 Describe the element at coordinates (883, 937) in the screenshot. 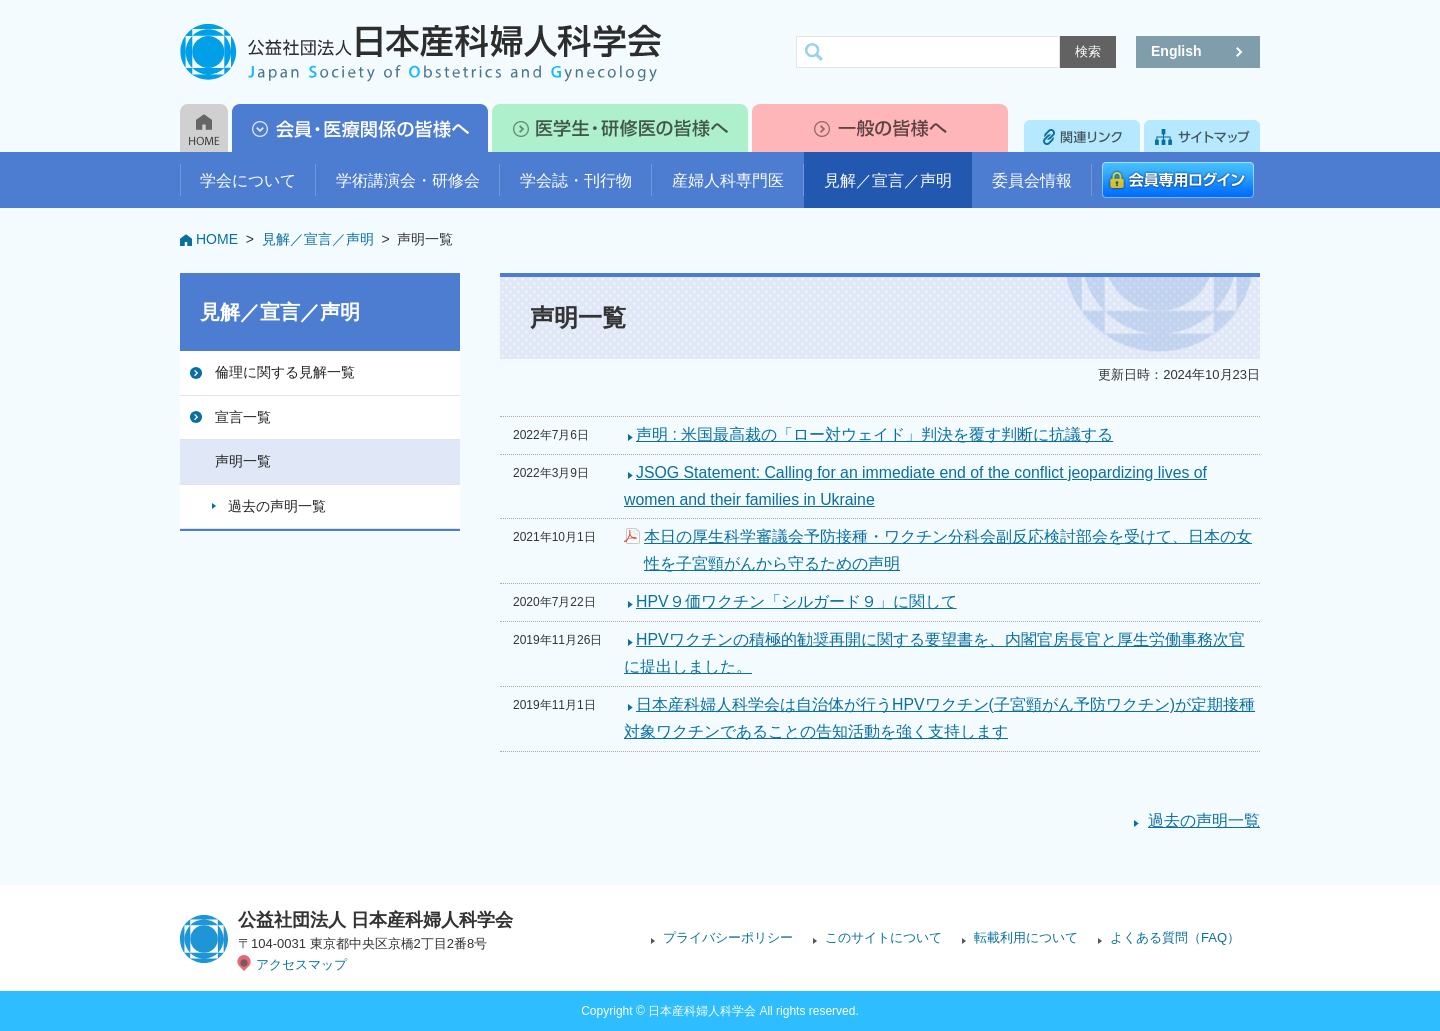

I see `このサイトについて` at that location.